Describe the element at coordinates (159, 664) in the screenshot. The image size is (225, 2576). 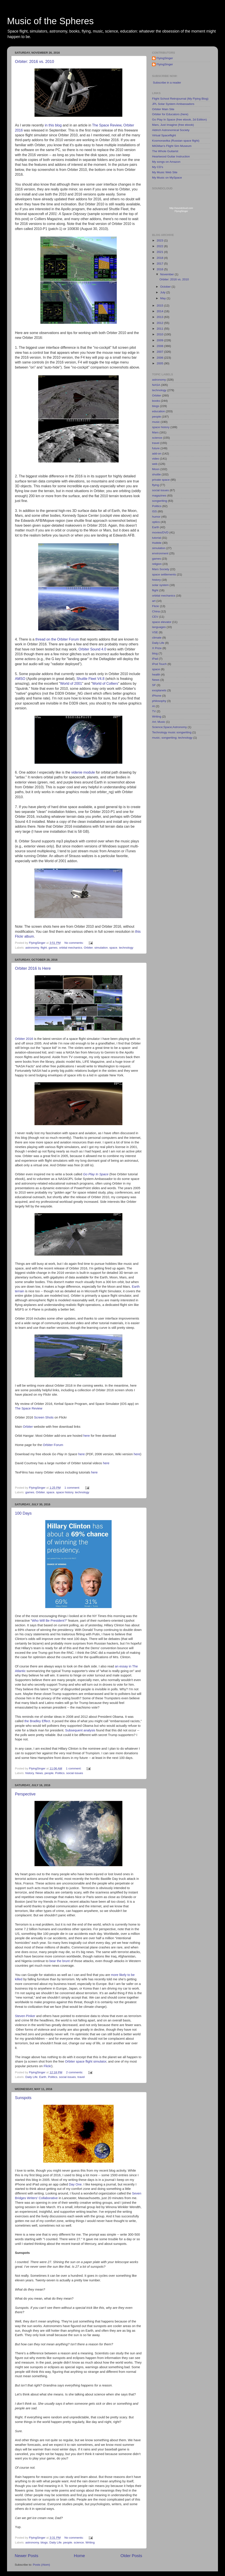
I see `iPod Touch` at that location.